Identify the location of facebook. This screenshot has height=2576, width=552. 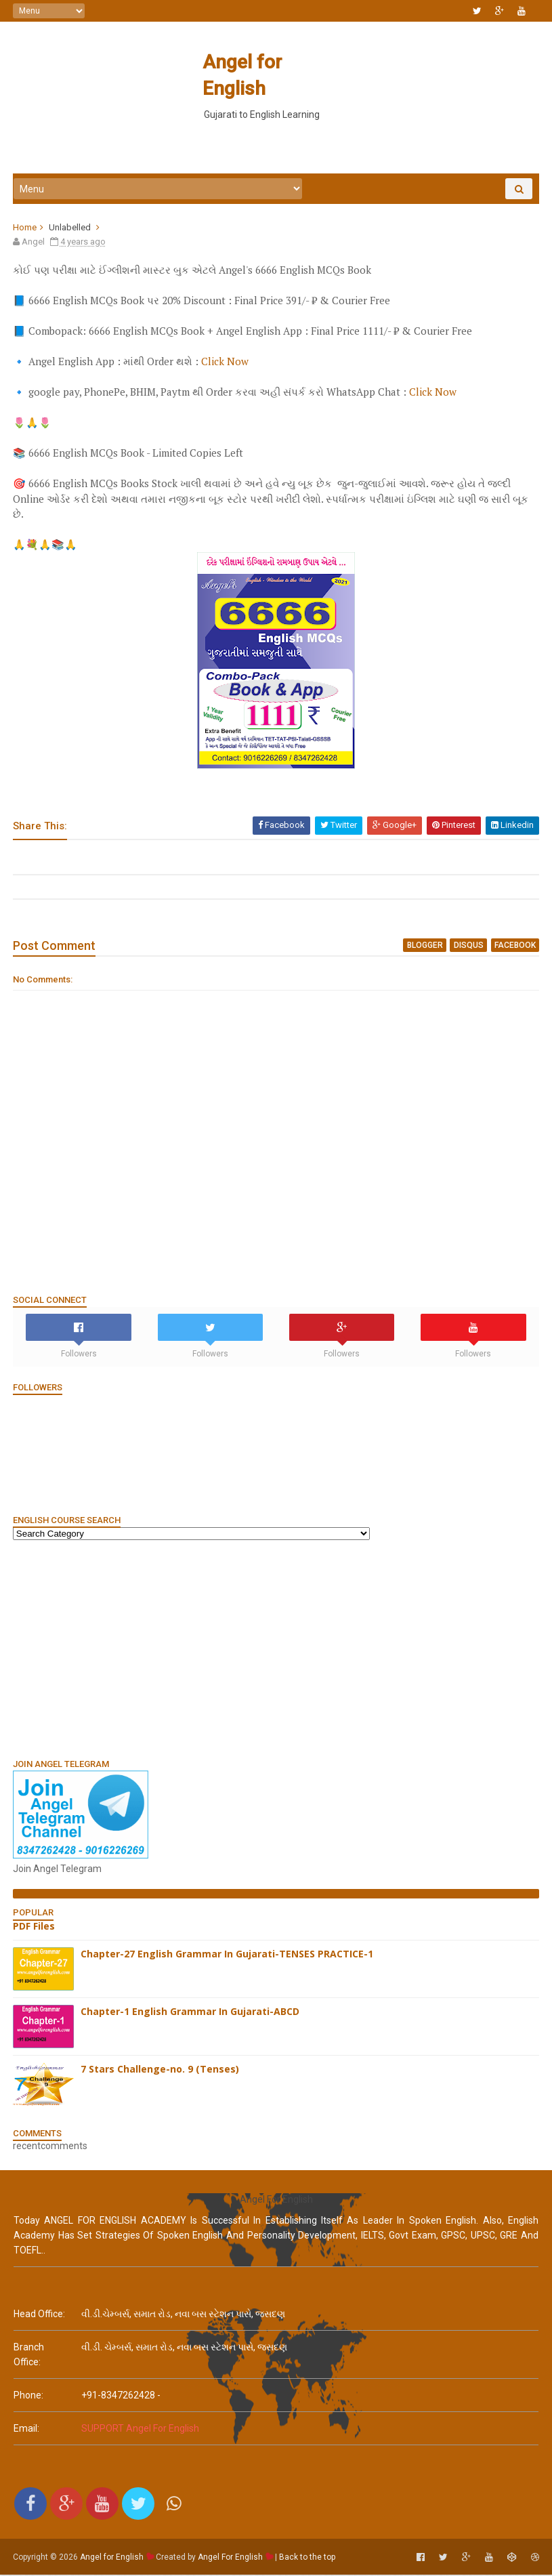
(514, 947).